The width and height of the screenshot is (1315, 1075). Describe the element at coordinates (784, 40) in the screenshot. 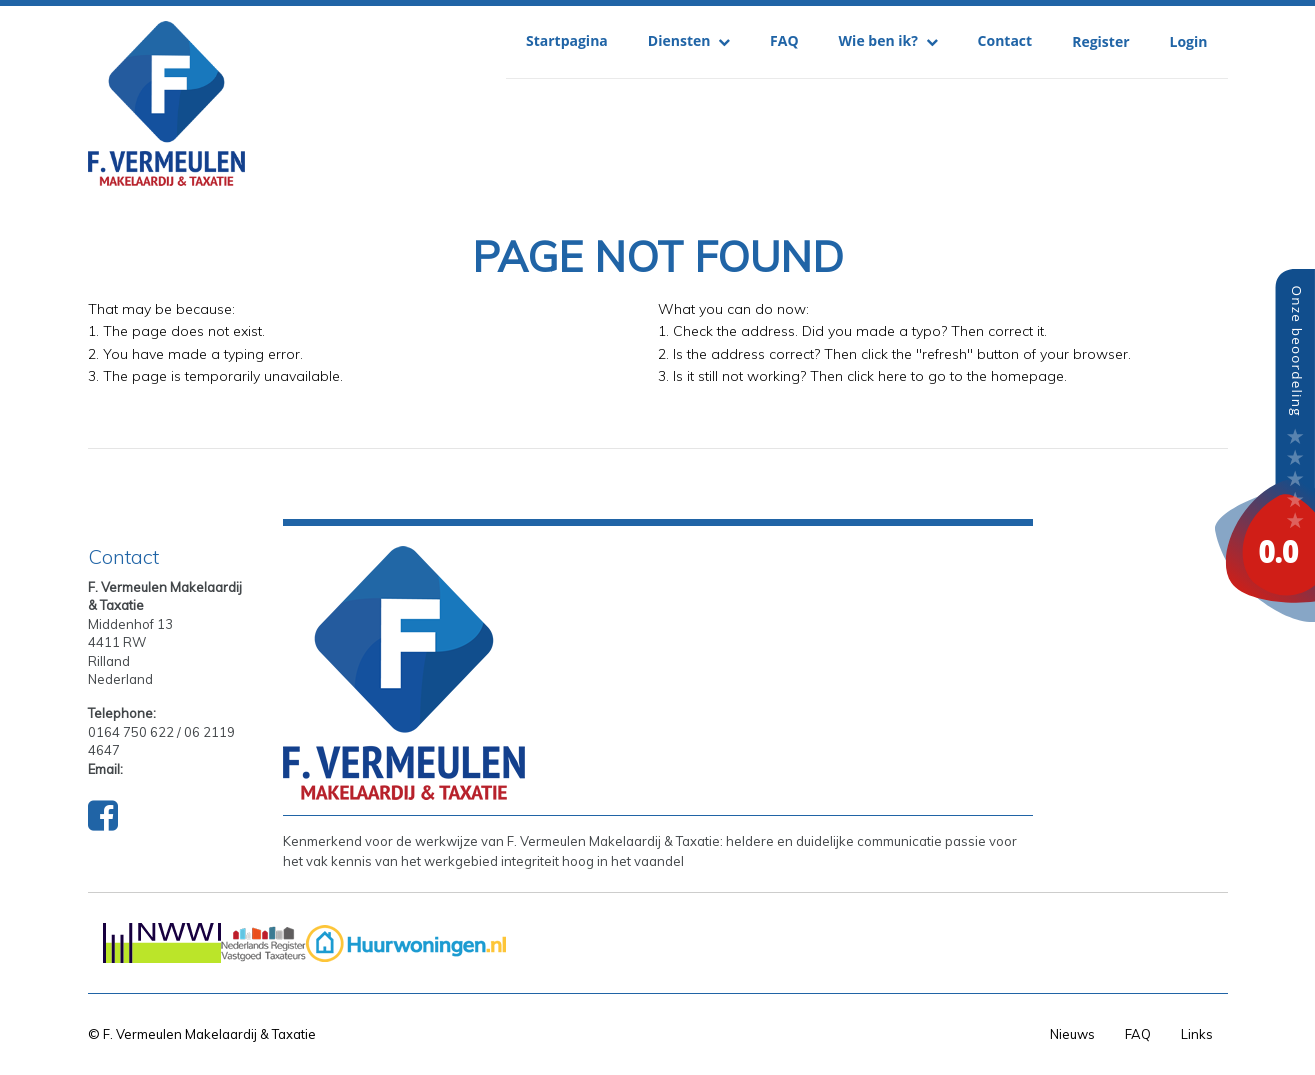

I see `FAQ` at that location.